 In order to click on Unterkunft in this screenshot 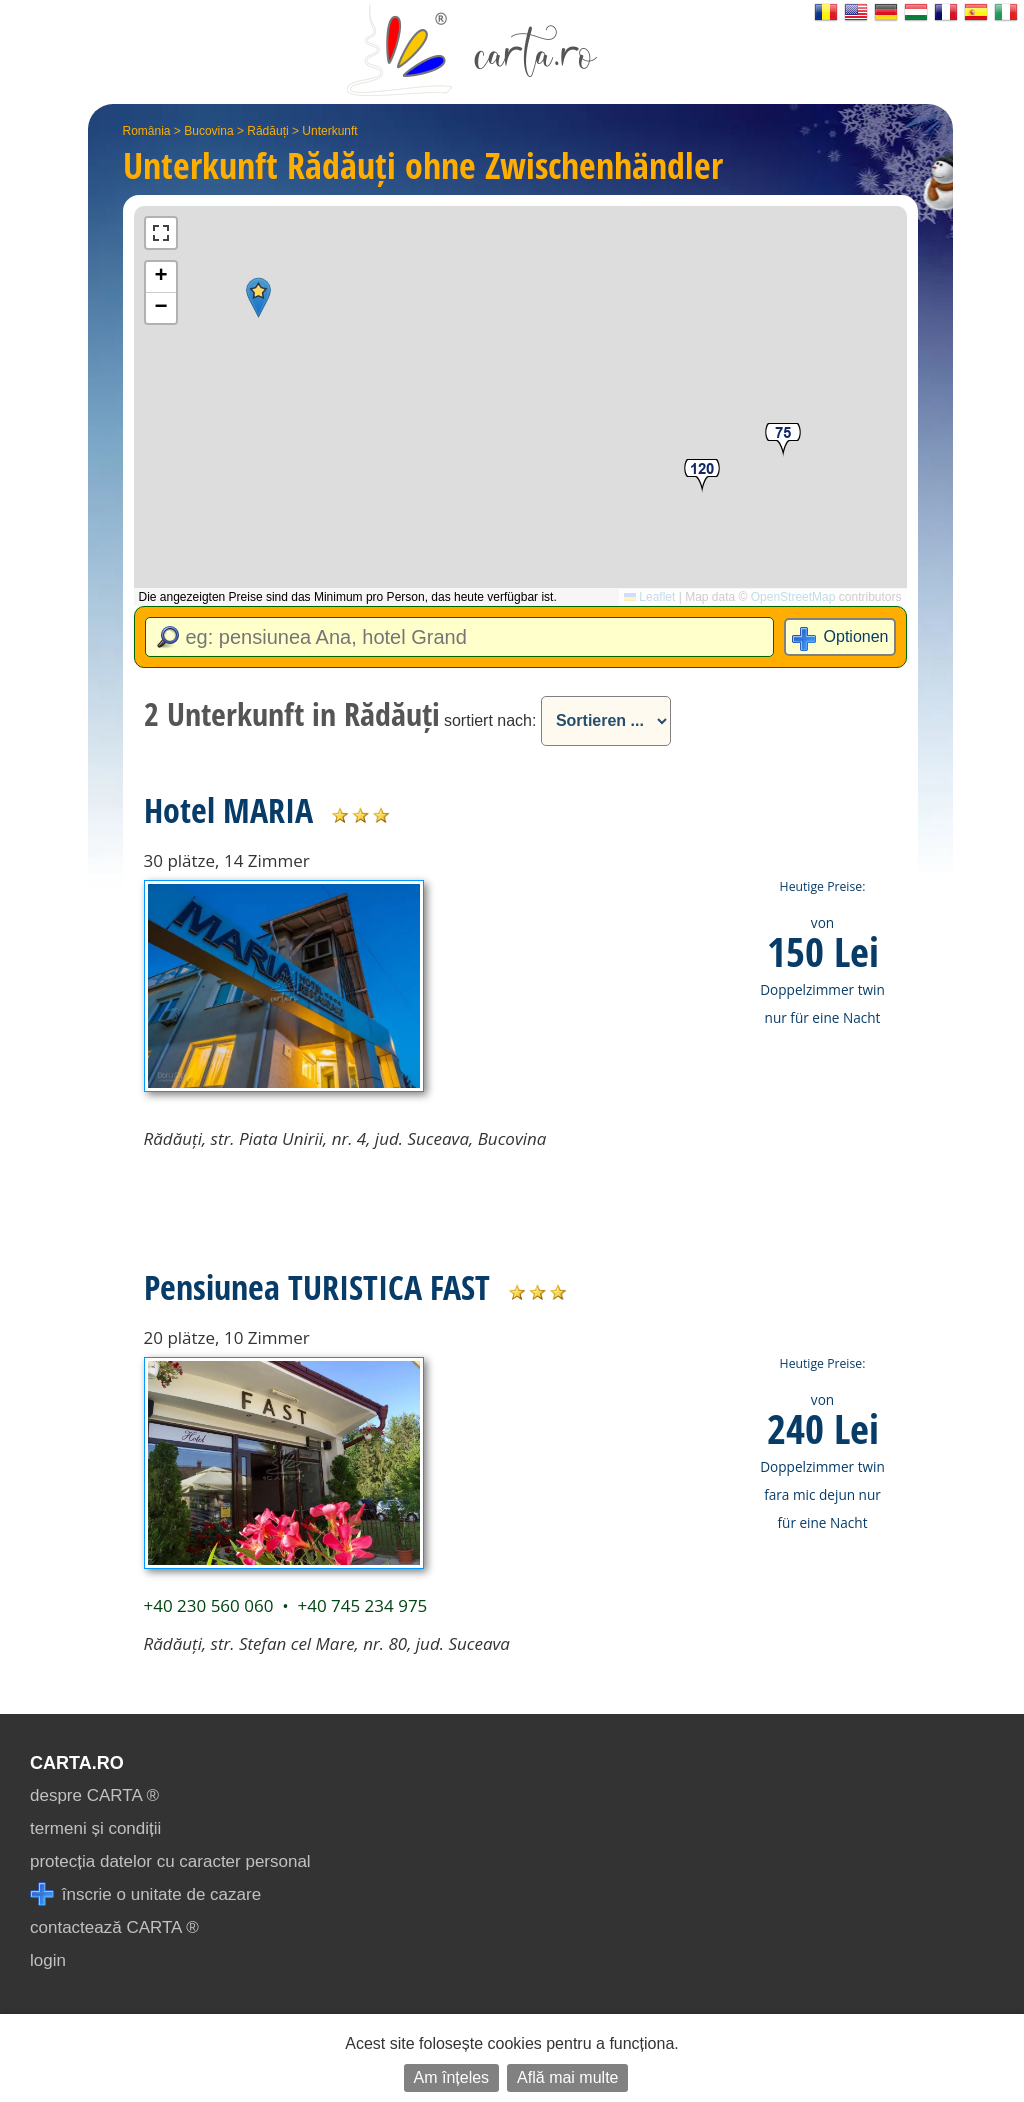, I will do `click(329, 131)`.